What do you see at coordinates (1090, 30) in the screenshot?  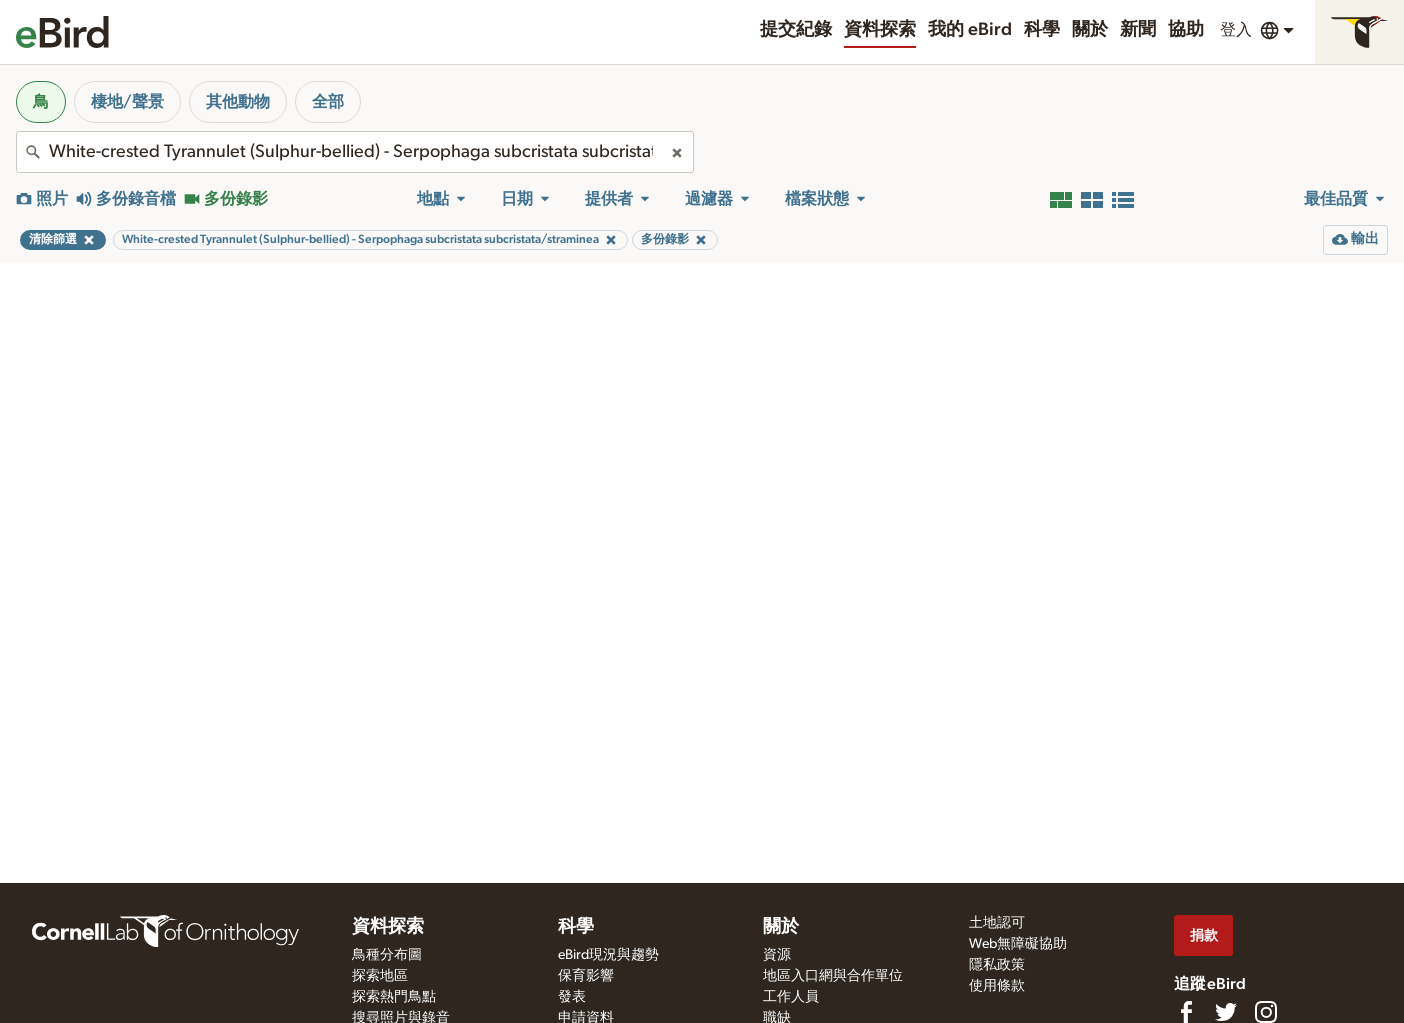 I see `關於` at bounding box center [1090, 30].